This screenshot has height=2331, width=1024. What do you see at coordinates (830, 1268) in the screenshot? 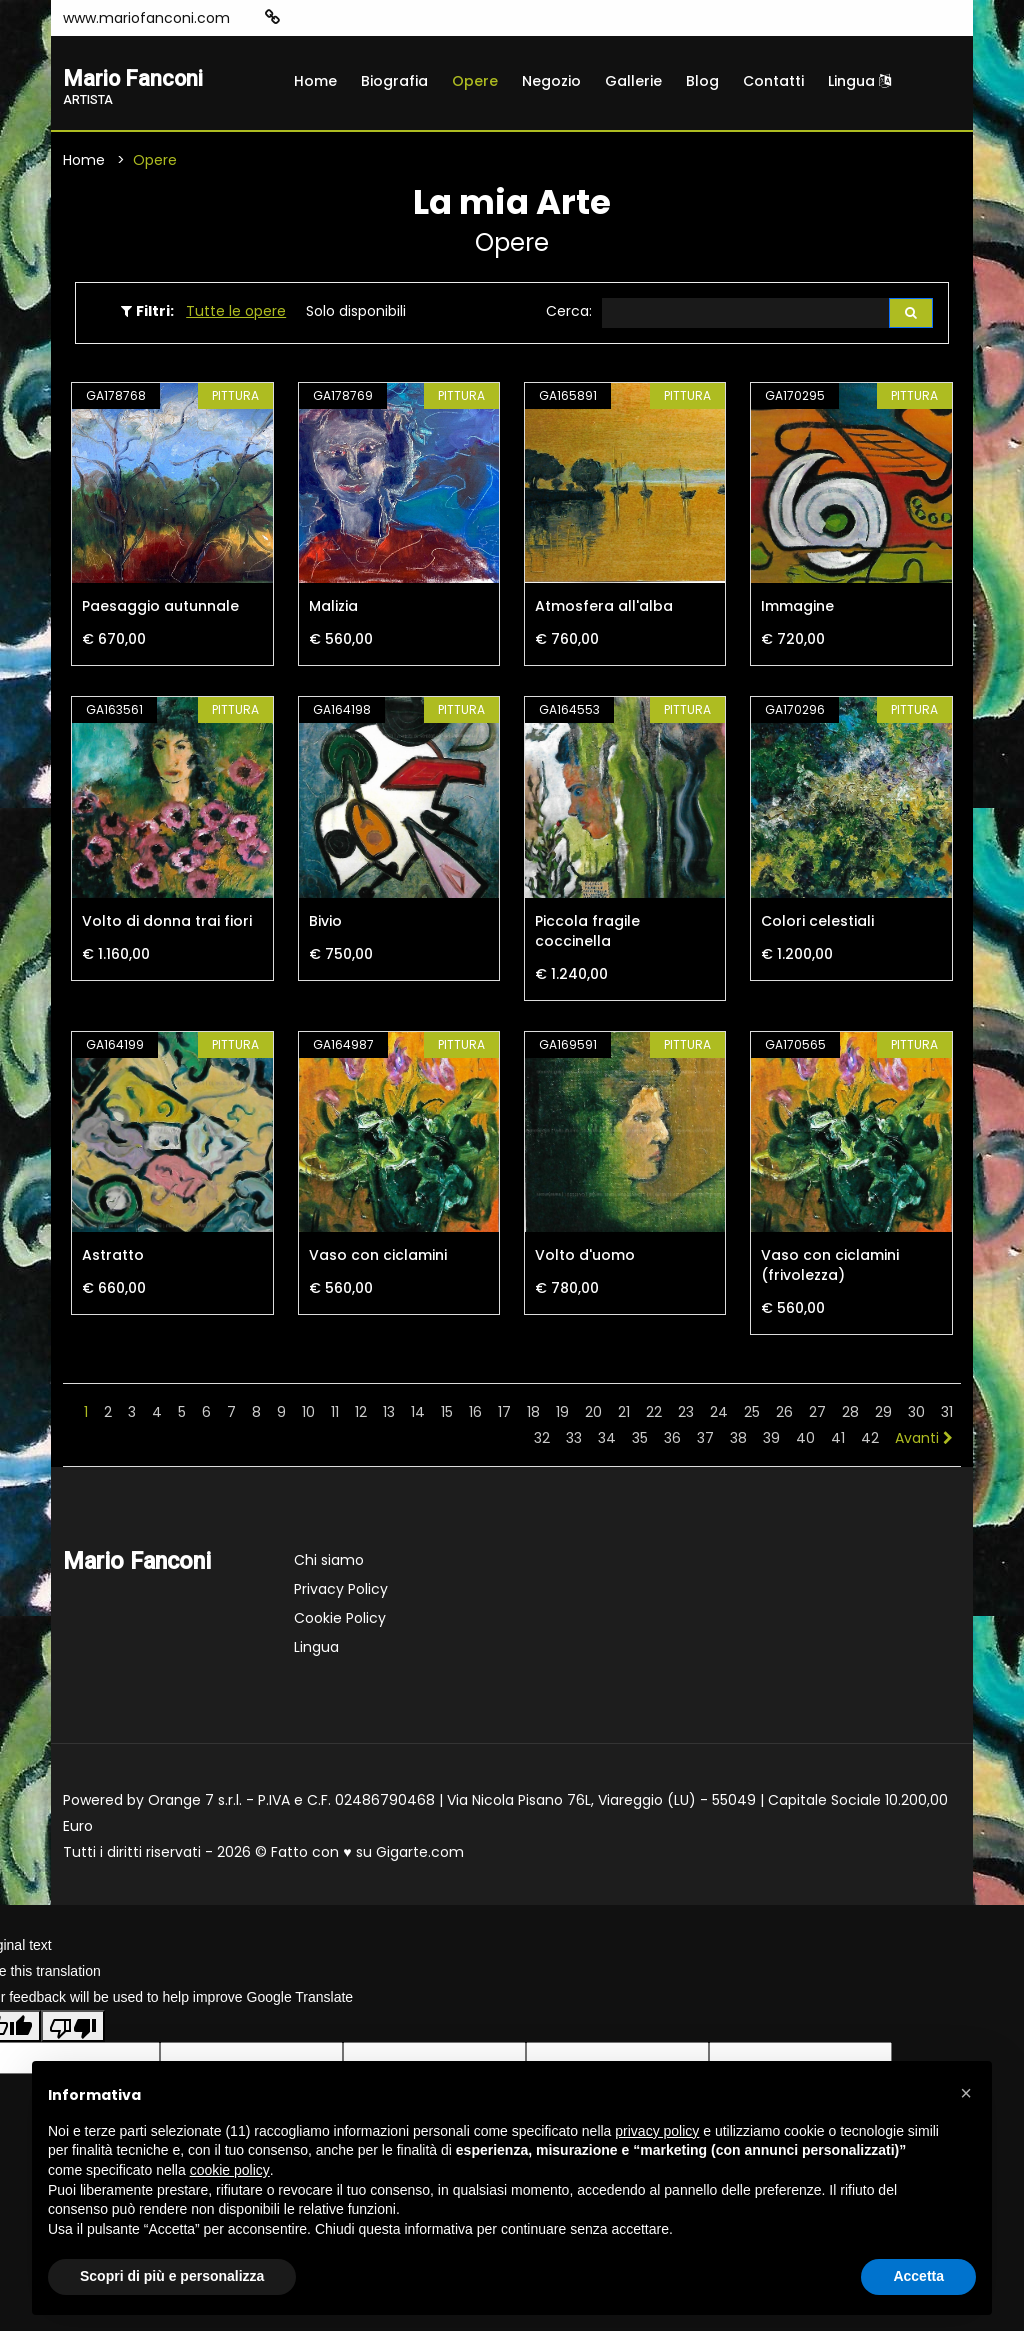
I see `Vaso con ciclamini (frivolezza)` at bounding box center [830, 1268].